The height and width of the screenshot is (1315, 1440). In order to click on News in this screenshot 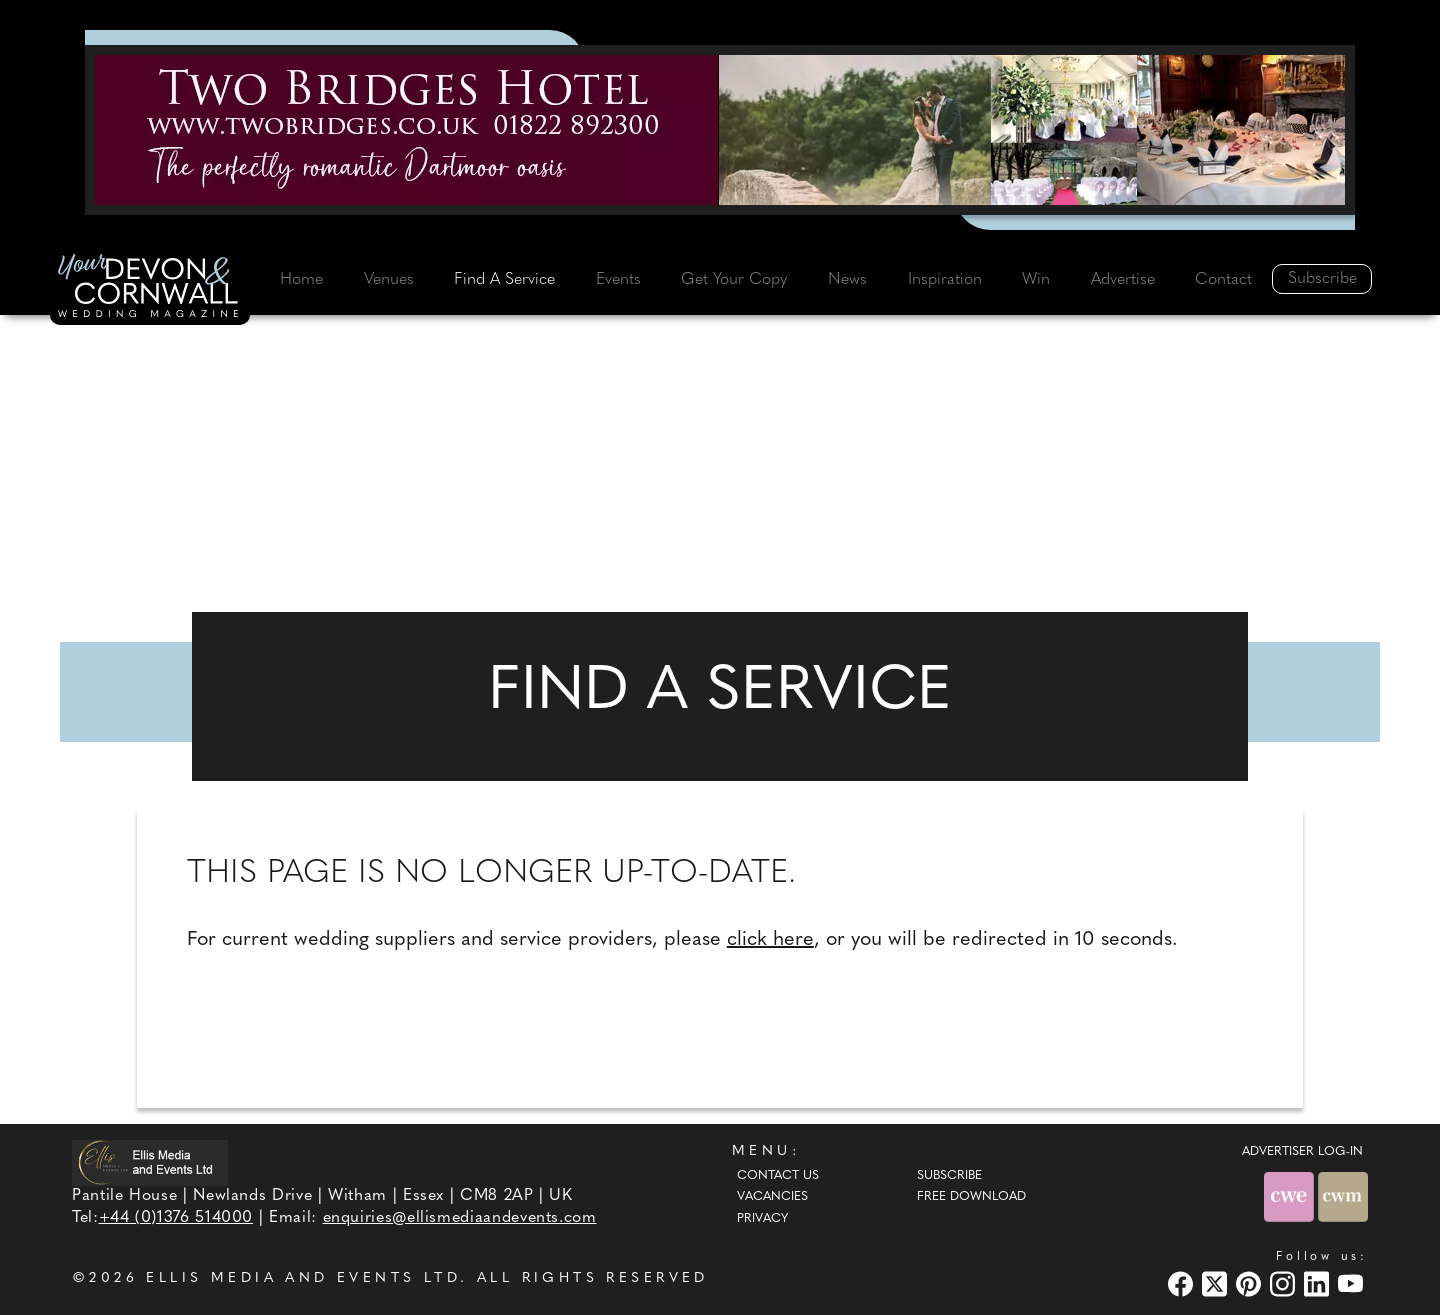, I will do `click(847, 280)`.